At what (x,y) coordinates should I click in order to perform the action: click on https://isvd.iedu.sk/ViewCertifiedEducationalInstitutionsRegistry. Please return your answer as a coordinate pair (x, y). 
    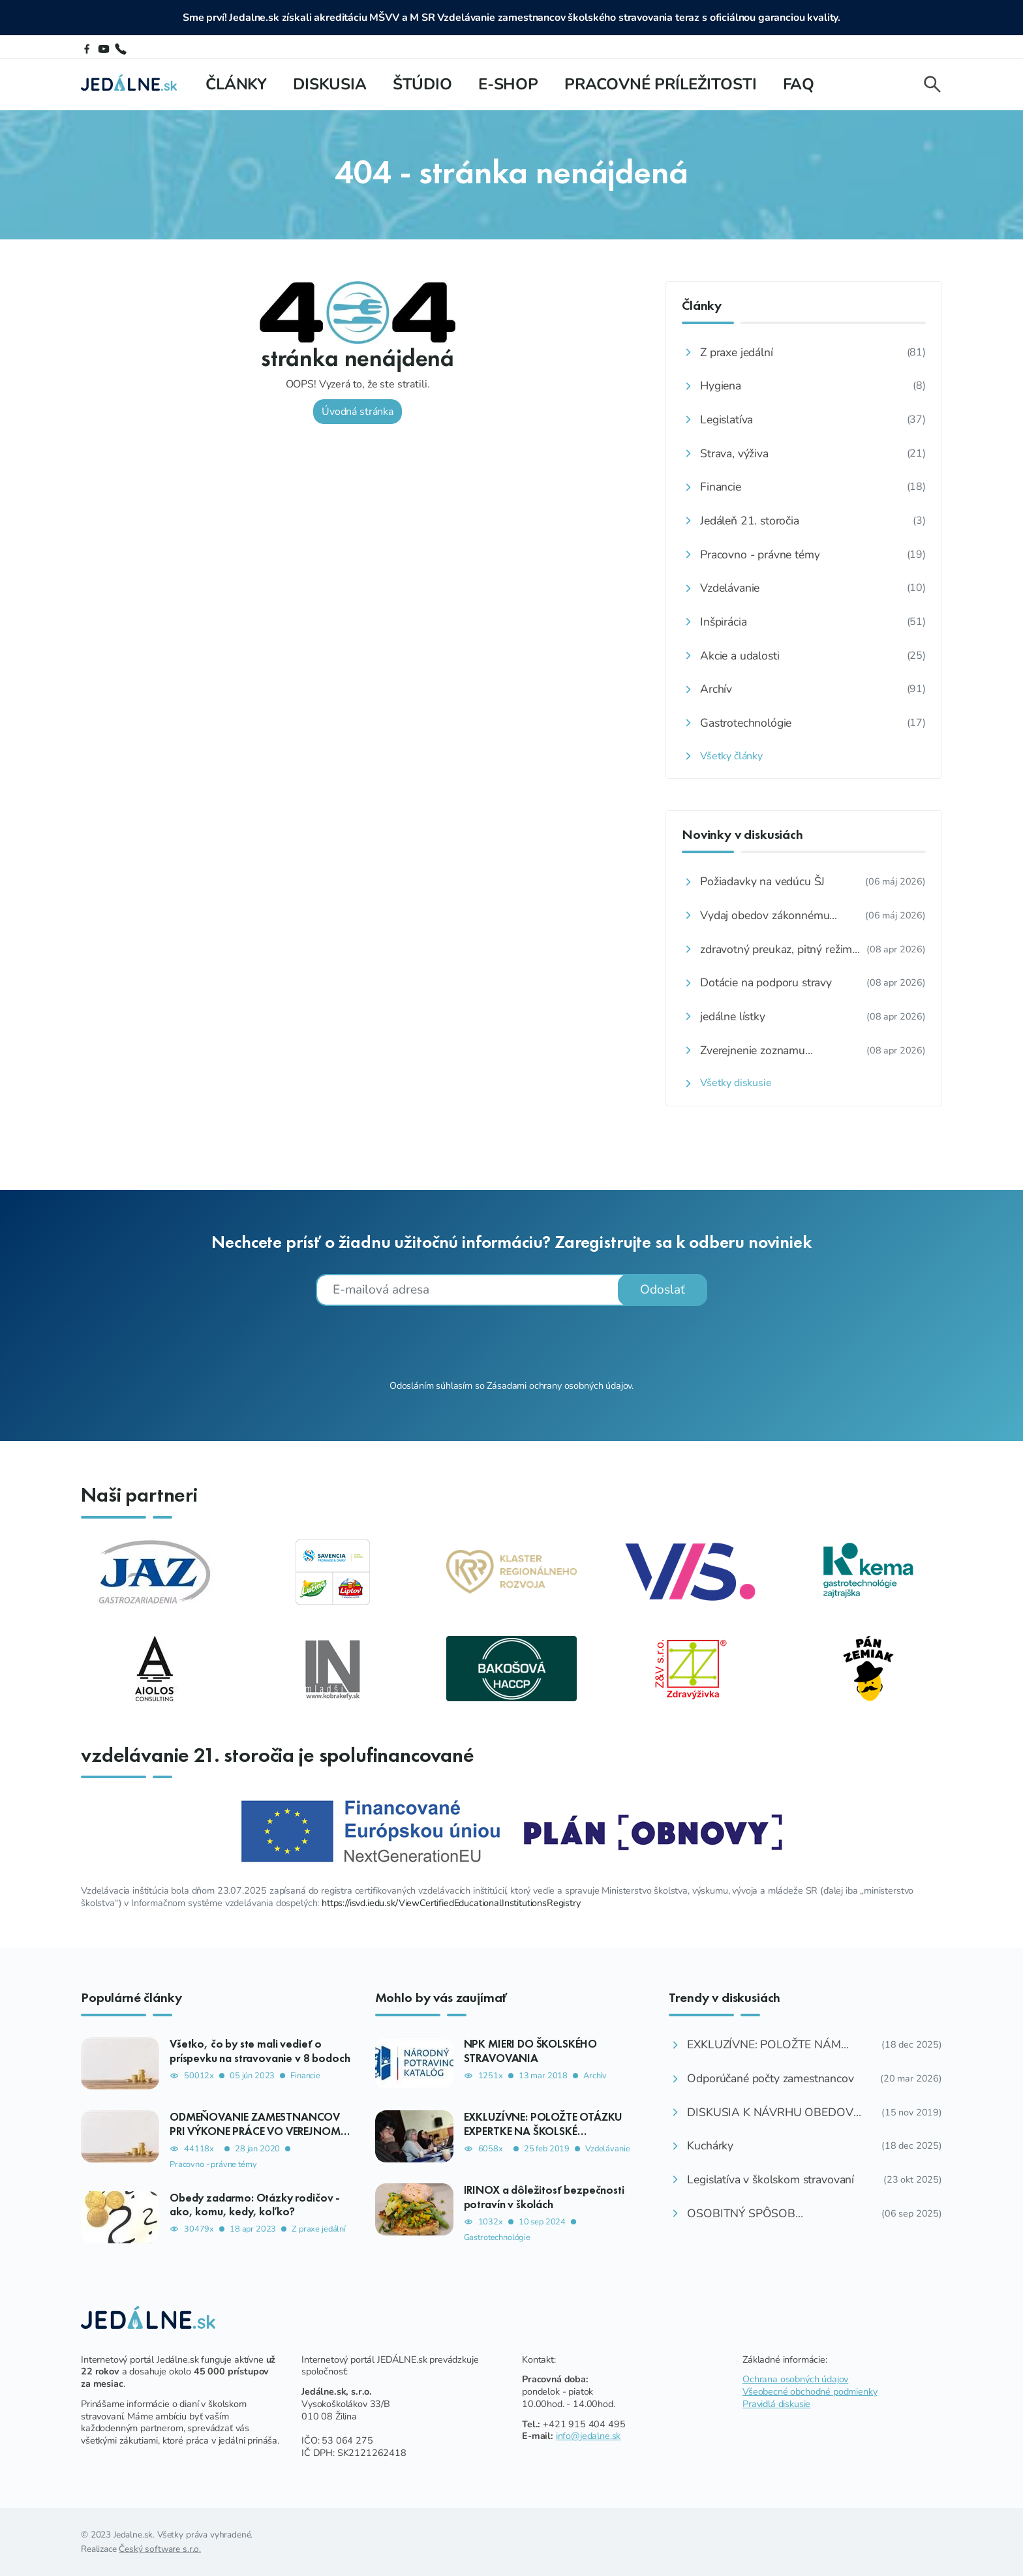
    Looking at the image, I should click on (451, 1902).